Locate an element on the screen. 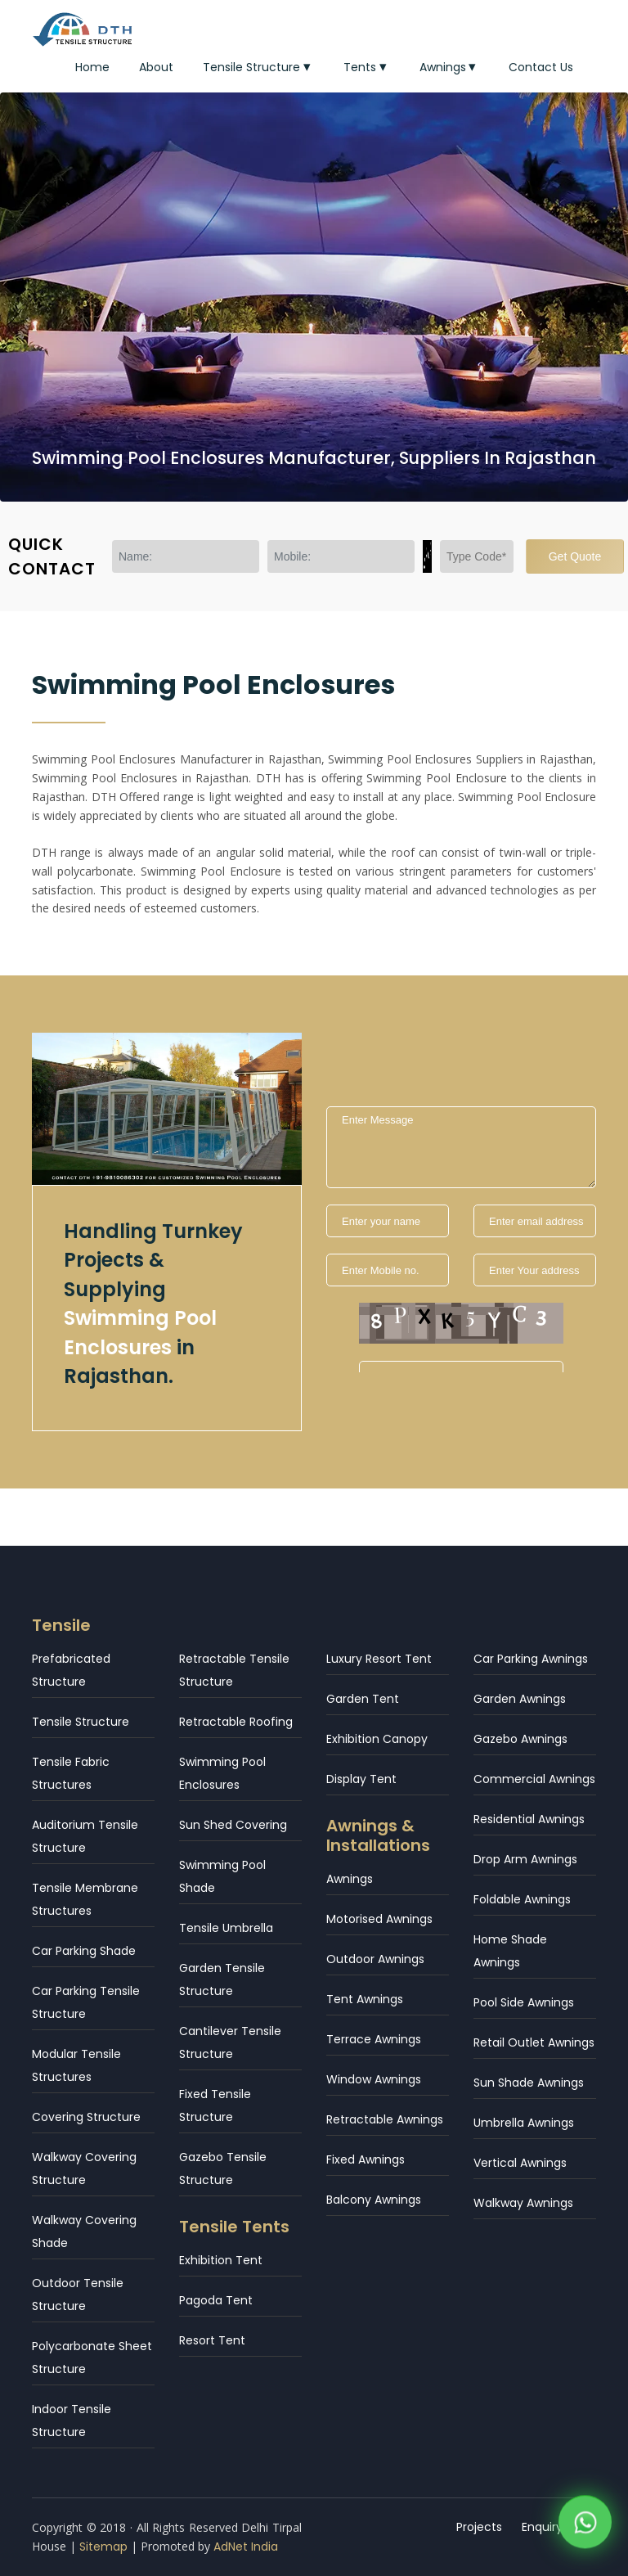  Enquiry is located at coordinates (542, 2527).